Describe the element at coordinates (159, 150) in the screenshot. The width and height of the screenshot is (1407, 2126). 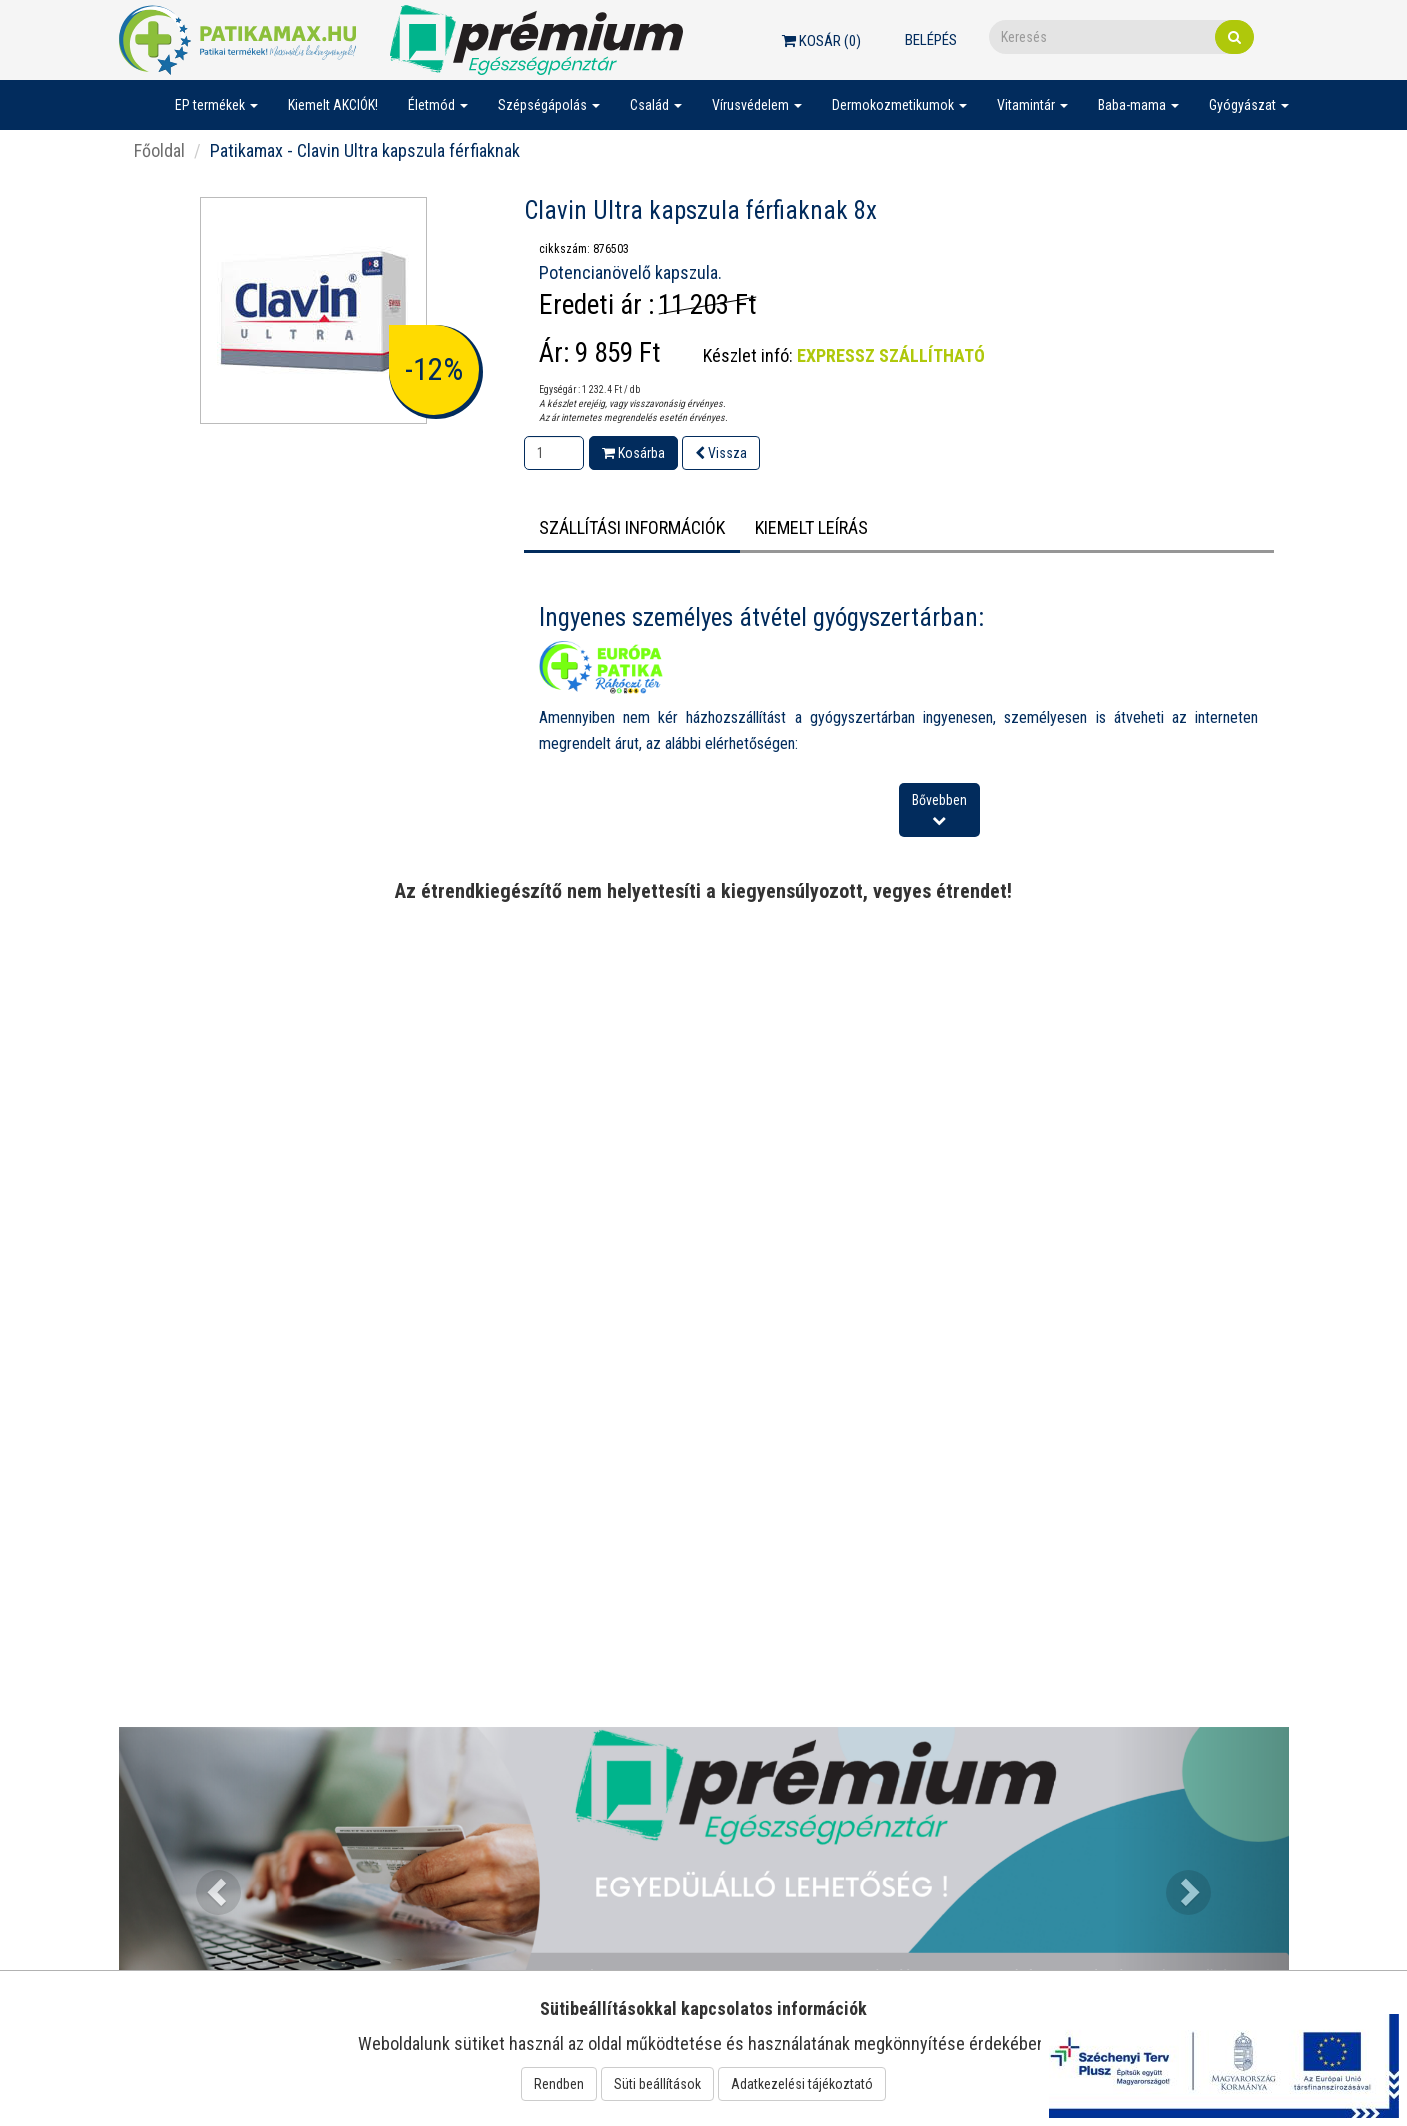
I see `Főoldal` at that location.